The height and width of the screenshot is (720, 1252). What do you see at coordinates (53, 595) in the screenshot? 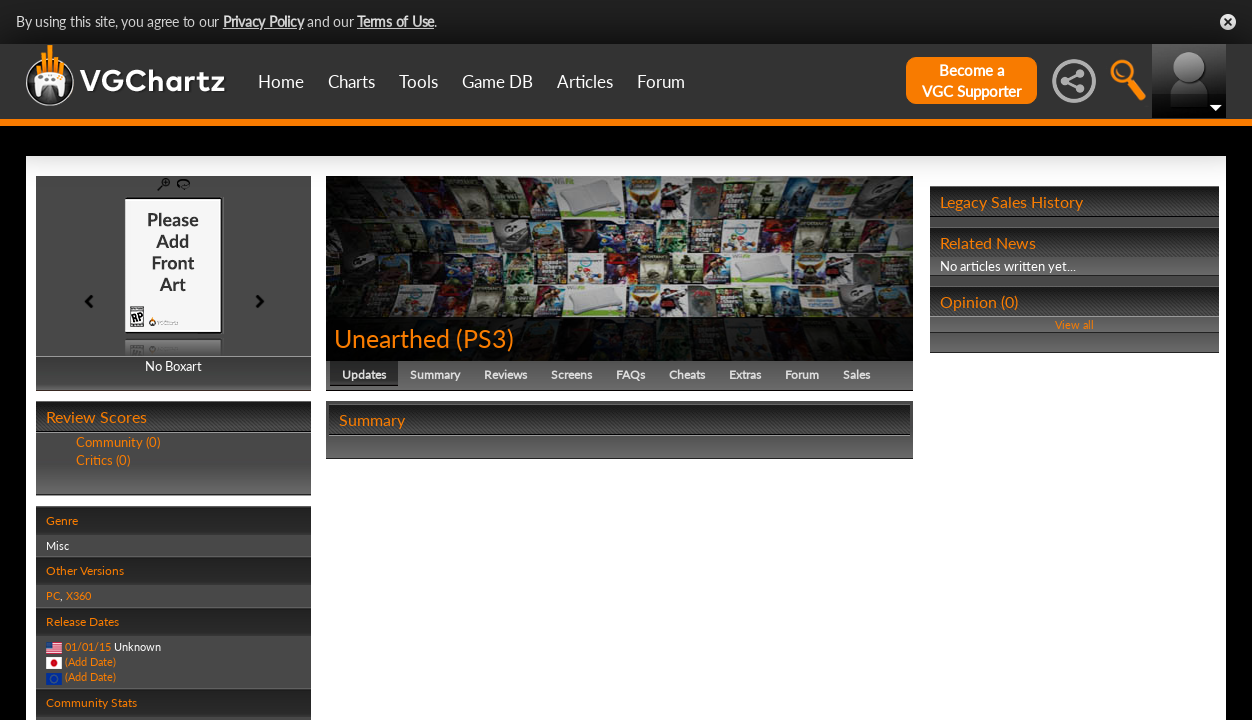
I see `PC` at bounding box center [53, 595].